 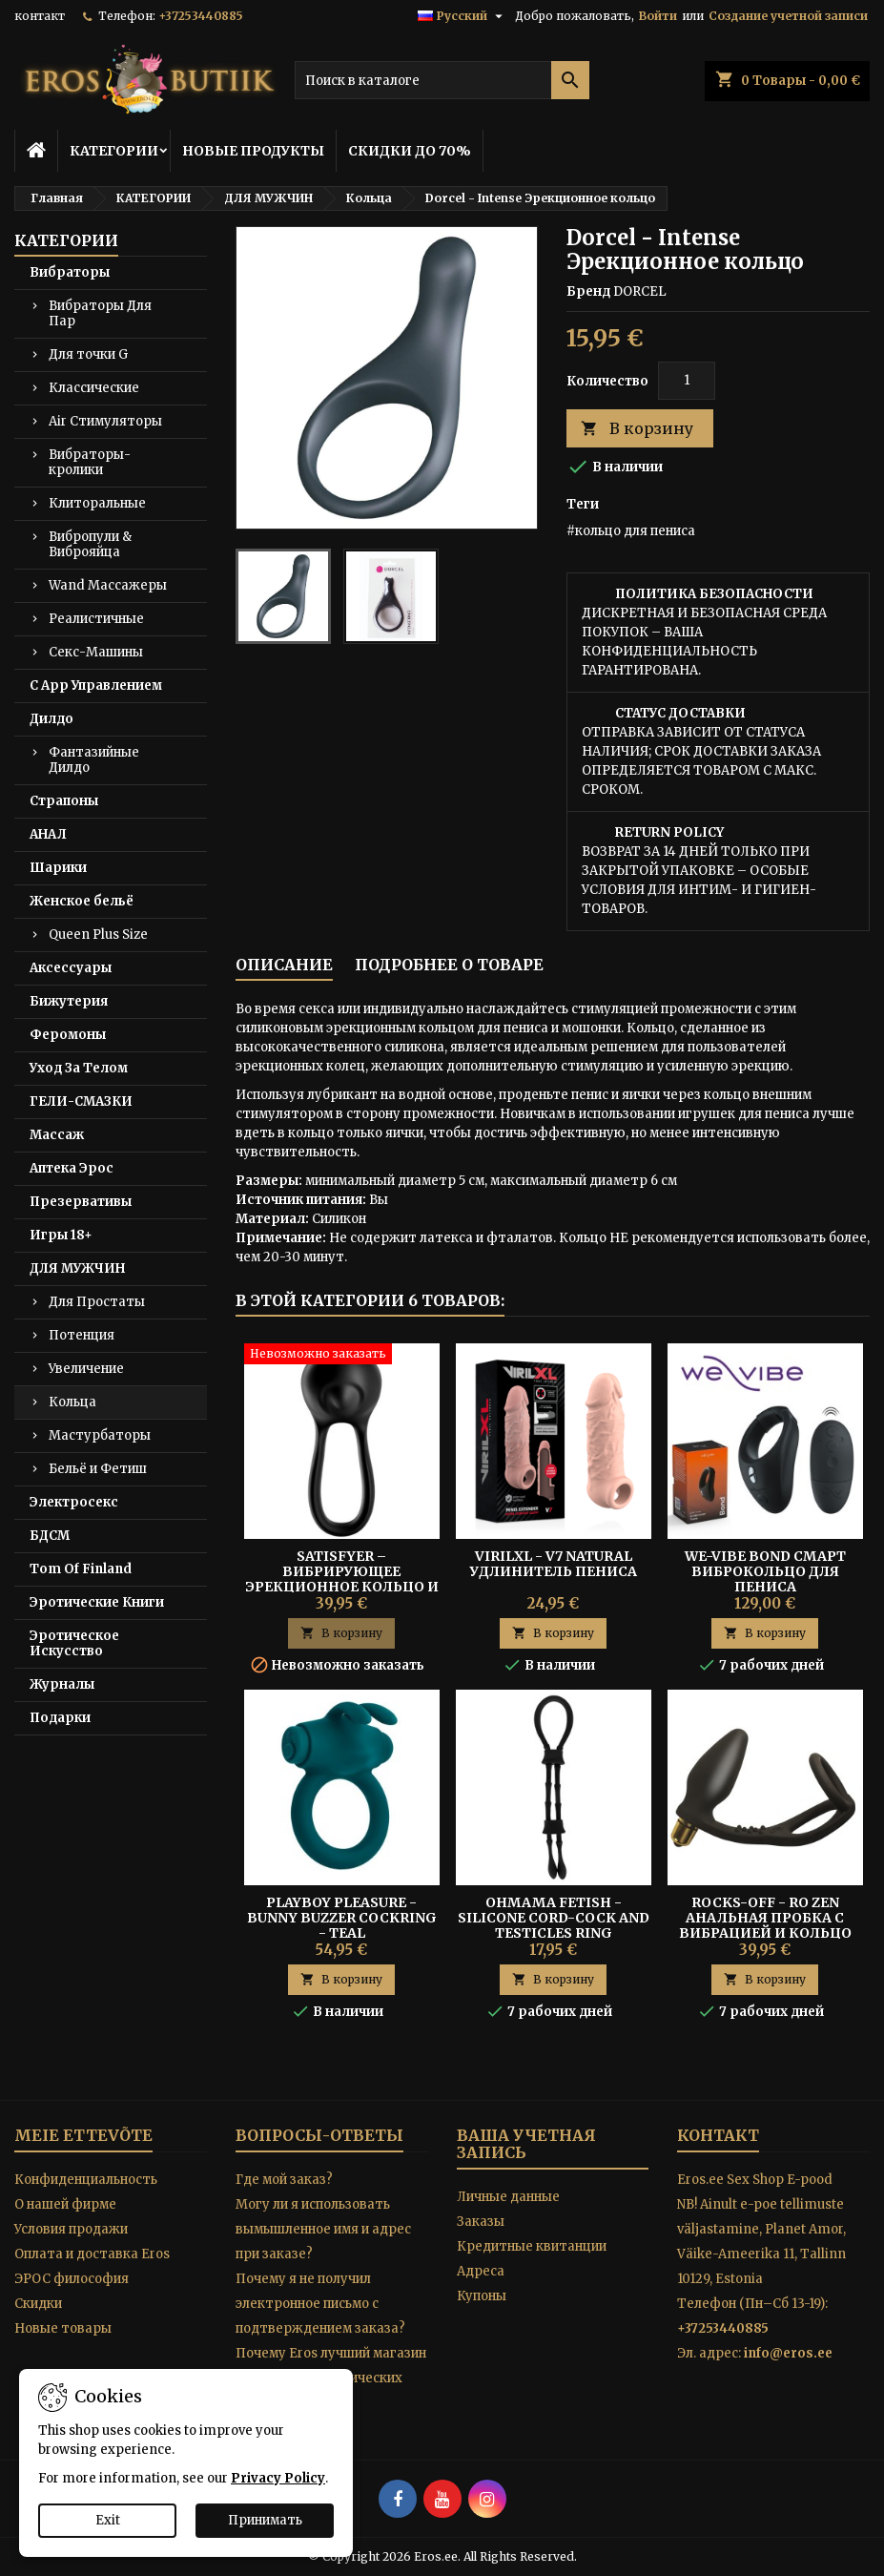 I want to click on info@eros.ee, so click(x=788, y=2353).